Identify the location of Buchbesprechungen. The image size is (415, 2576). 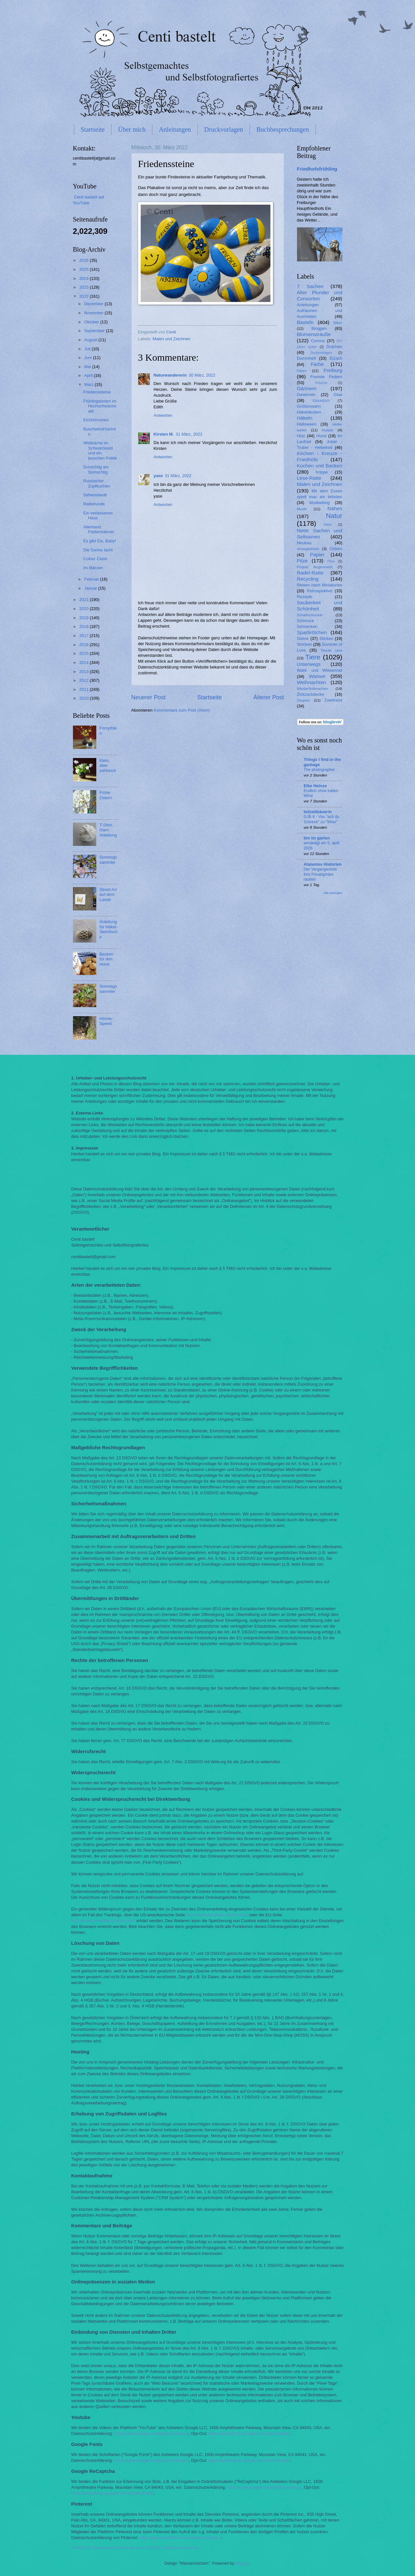
(282, 129).